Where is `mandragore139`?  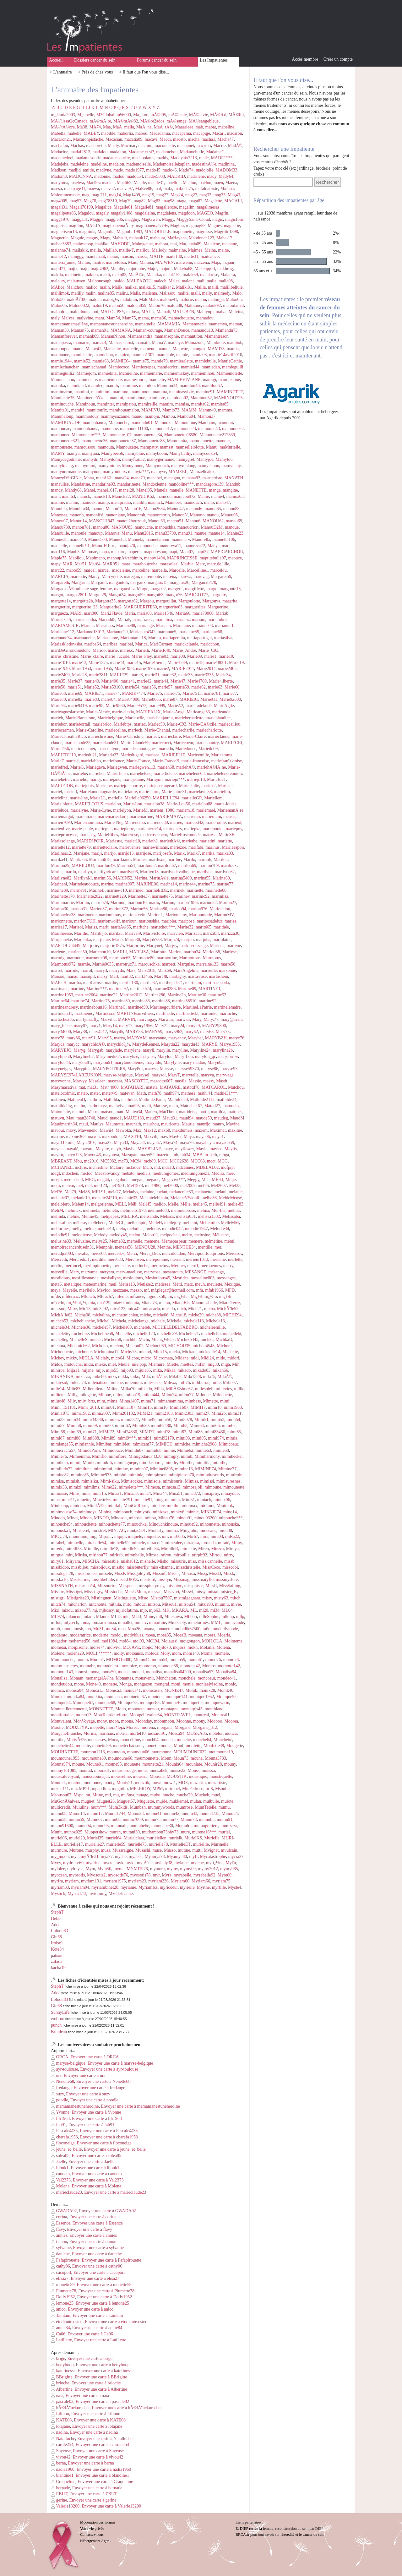
mandragore139 is located at coordinates (210, 484).